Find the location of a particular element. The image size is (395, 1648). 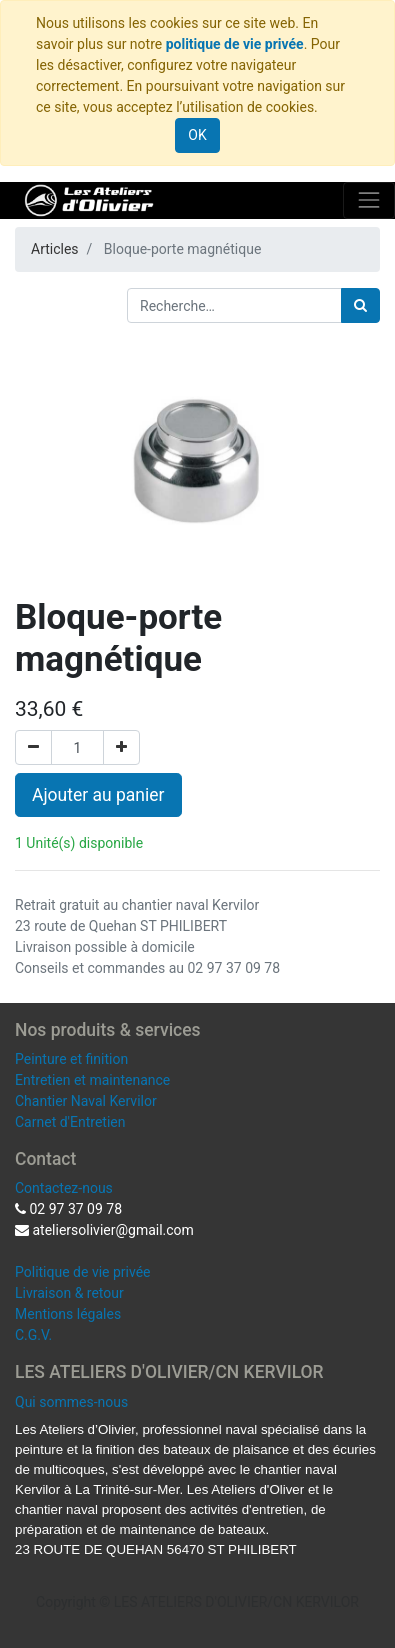

[Supprimer] is located at coordinates (33, 747).